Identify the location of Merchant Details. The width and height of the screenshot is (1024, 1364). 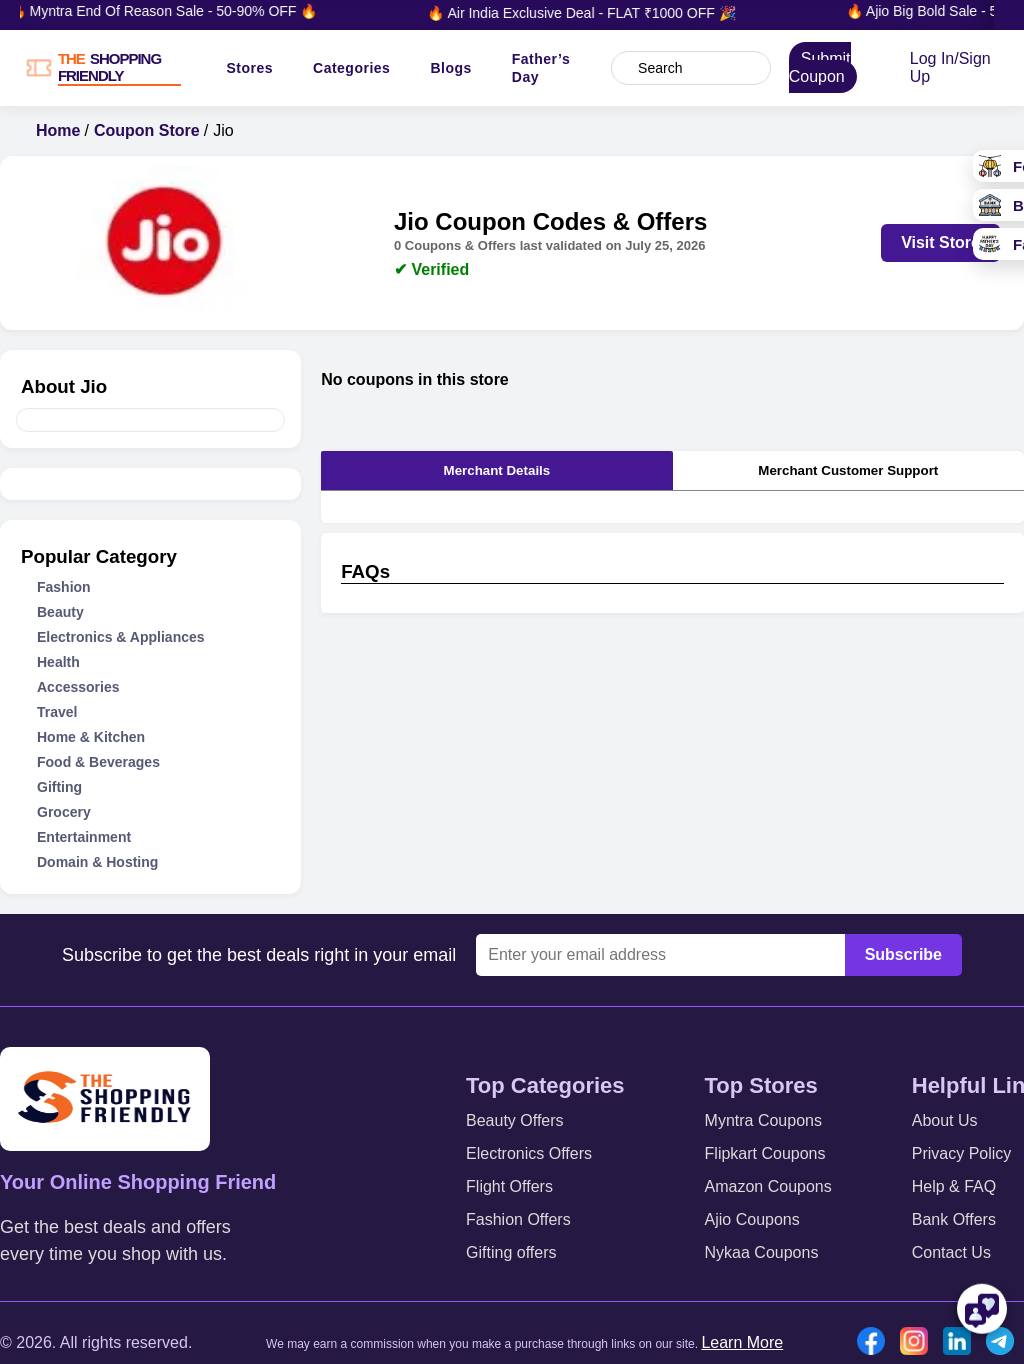
(497, 470).